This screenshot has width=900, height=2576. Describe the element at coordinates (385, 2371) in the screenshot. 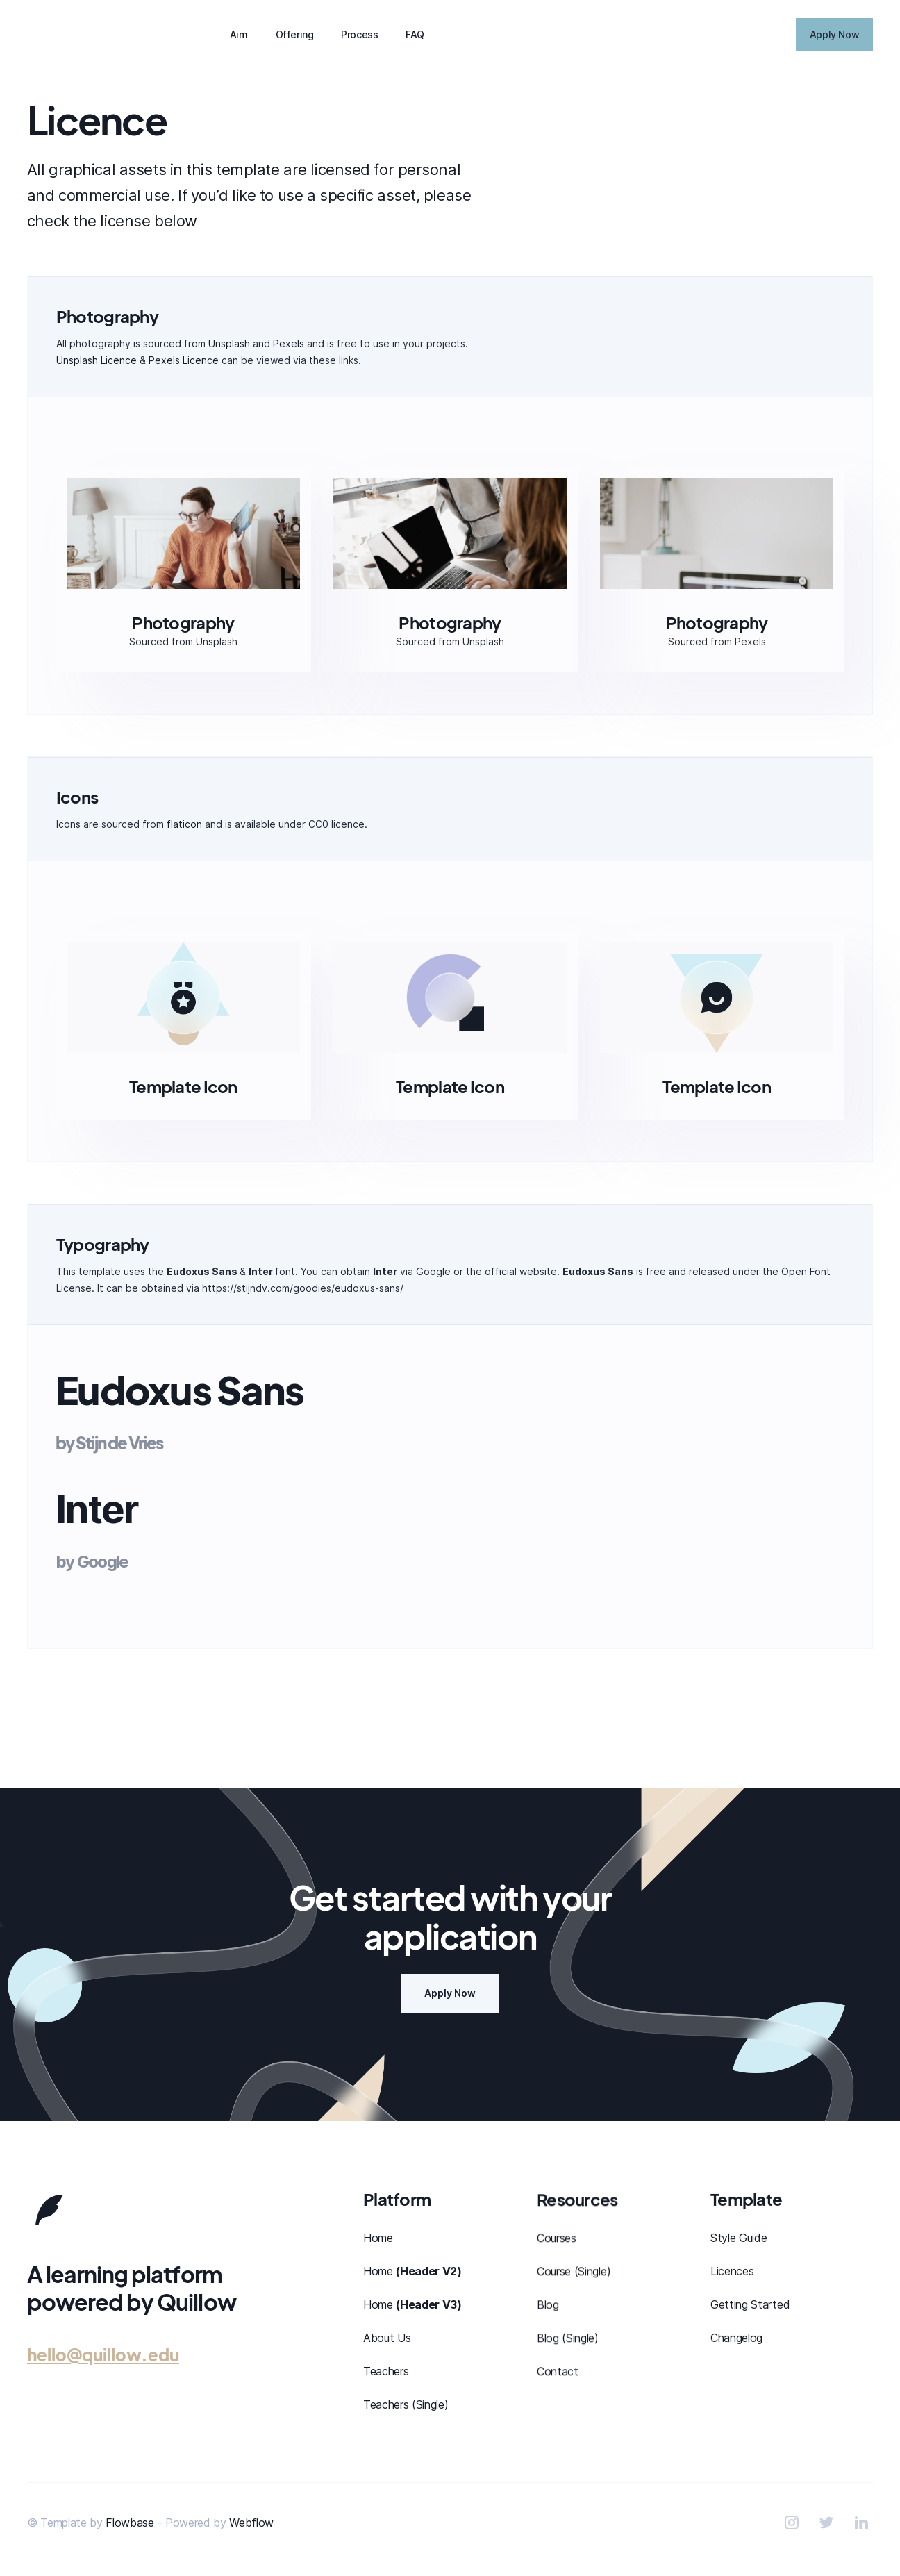

I see `Teachers` at that location.